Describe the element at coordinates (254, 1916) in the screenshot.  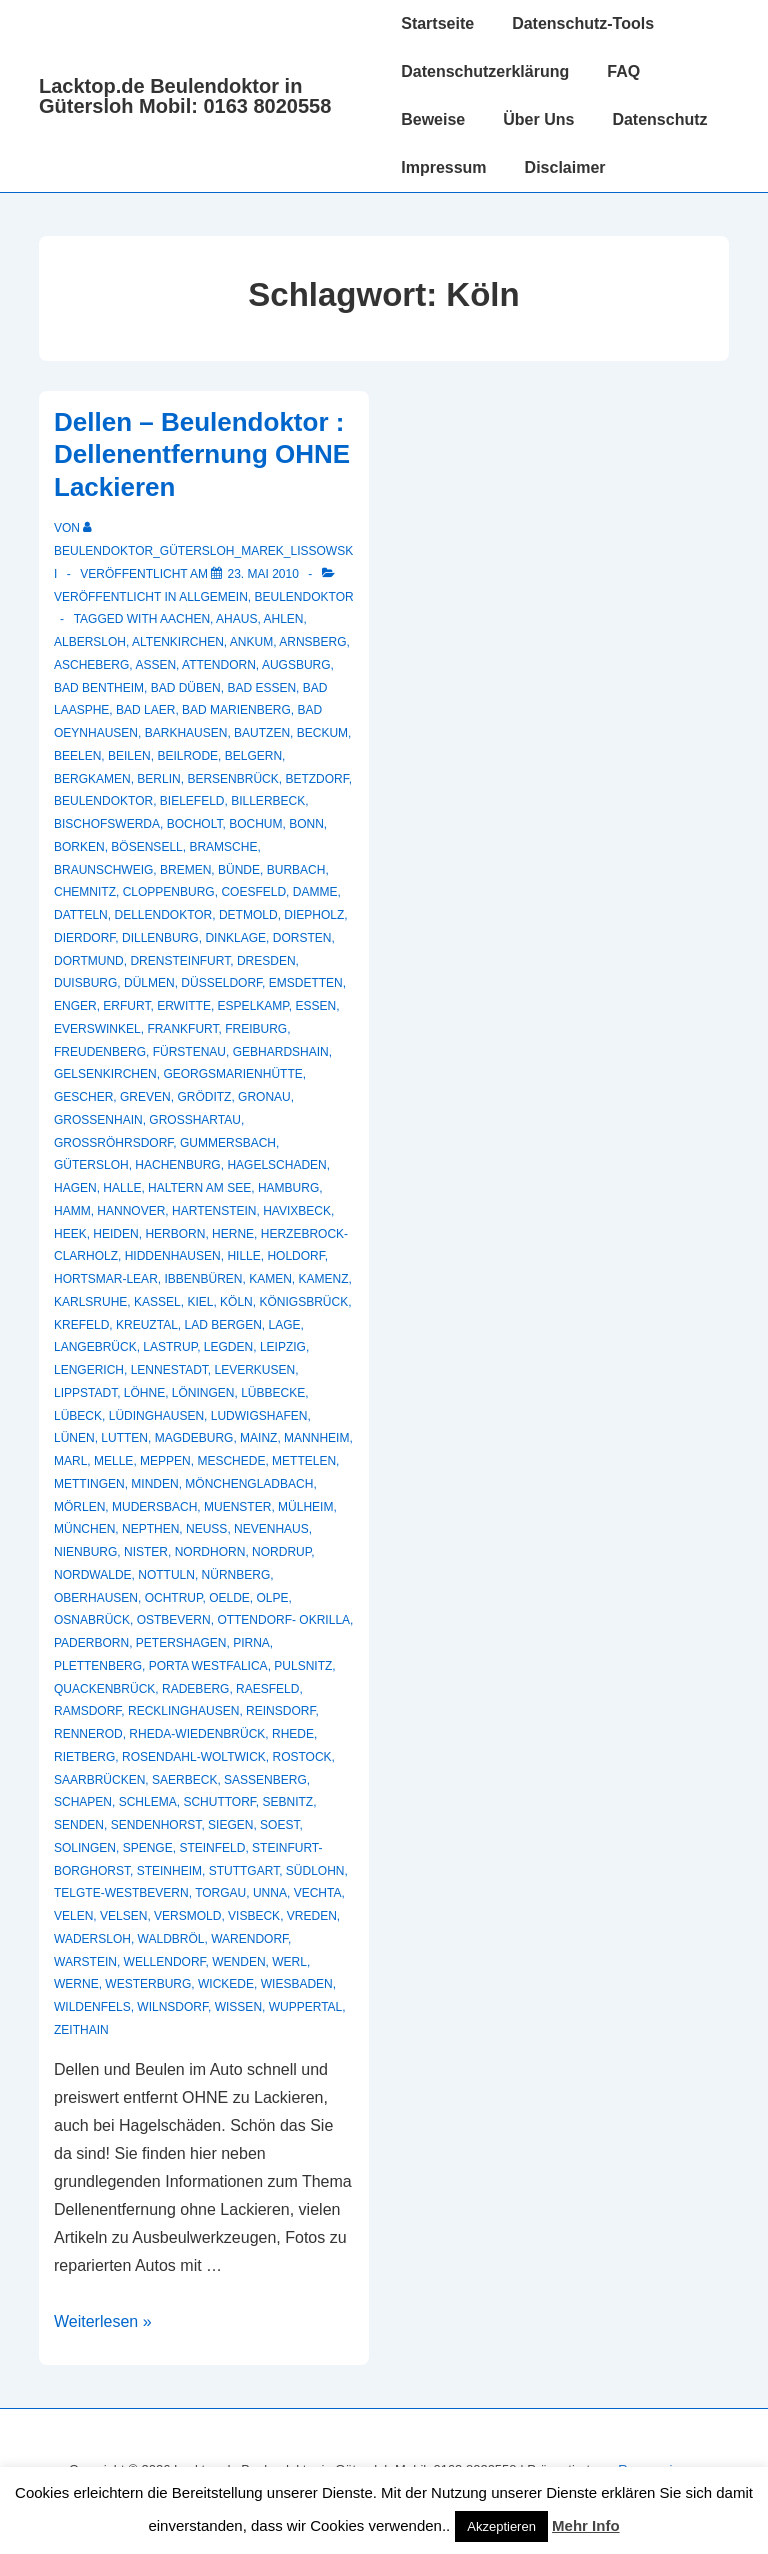
I see `Visbeck` at that location.